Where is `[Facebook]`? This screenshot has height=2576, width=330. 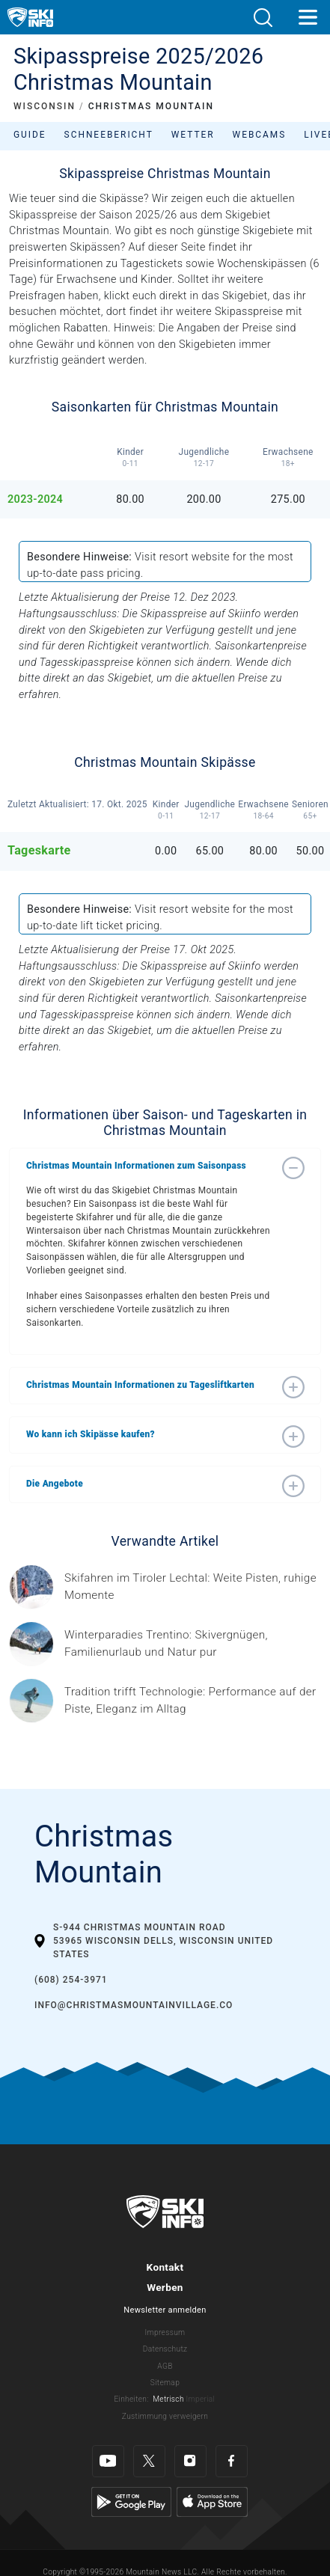 [Facebook] is located at coordinates (232, 2461).